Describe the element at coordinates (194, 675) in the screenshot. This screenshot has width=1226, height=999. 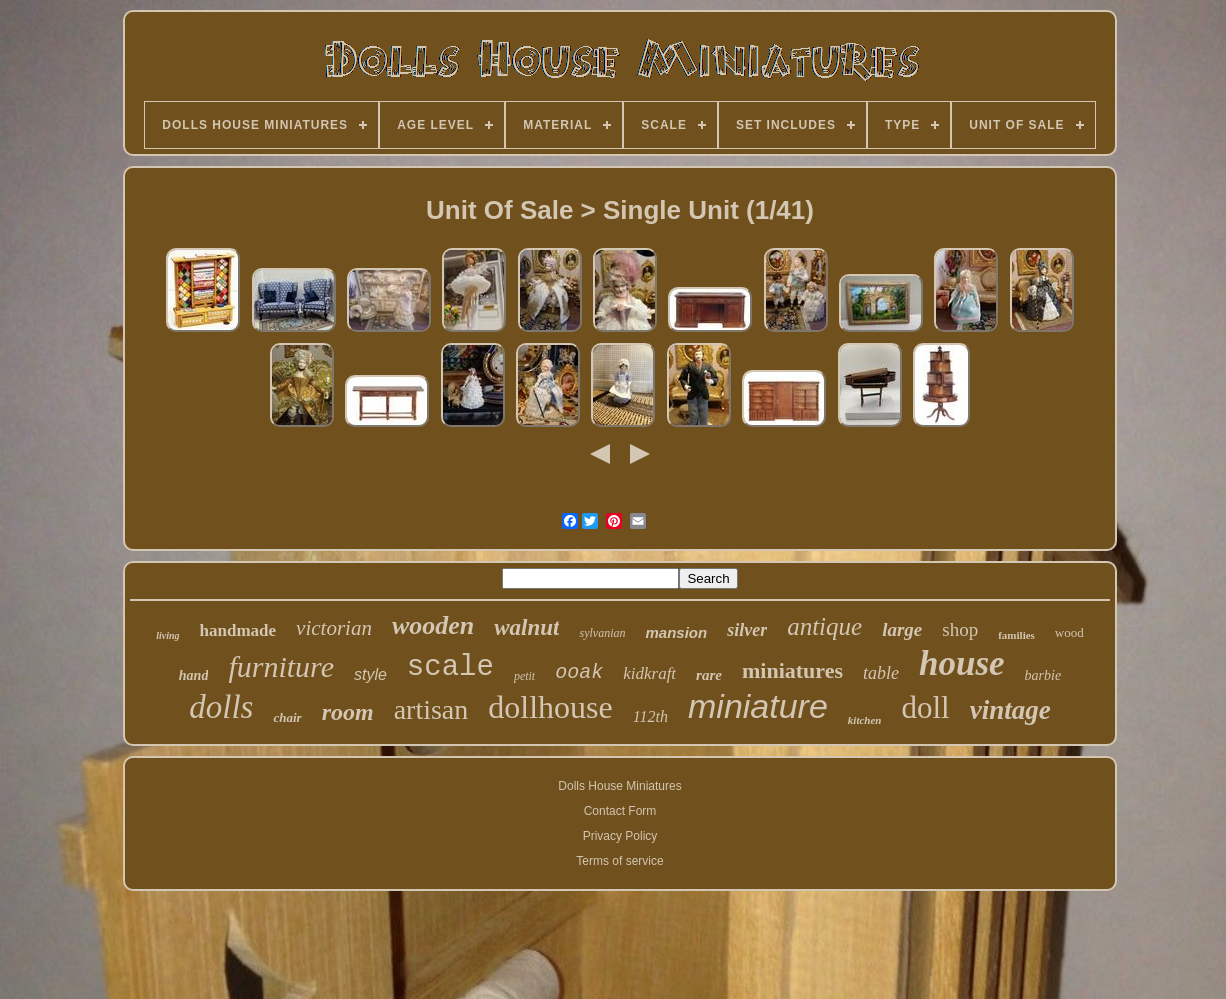
I see `hand` at that location.